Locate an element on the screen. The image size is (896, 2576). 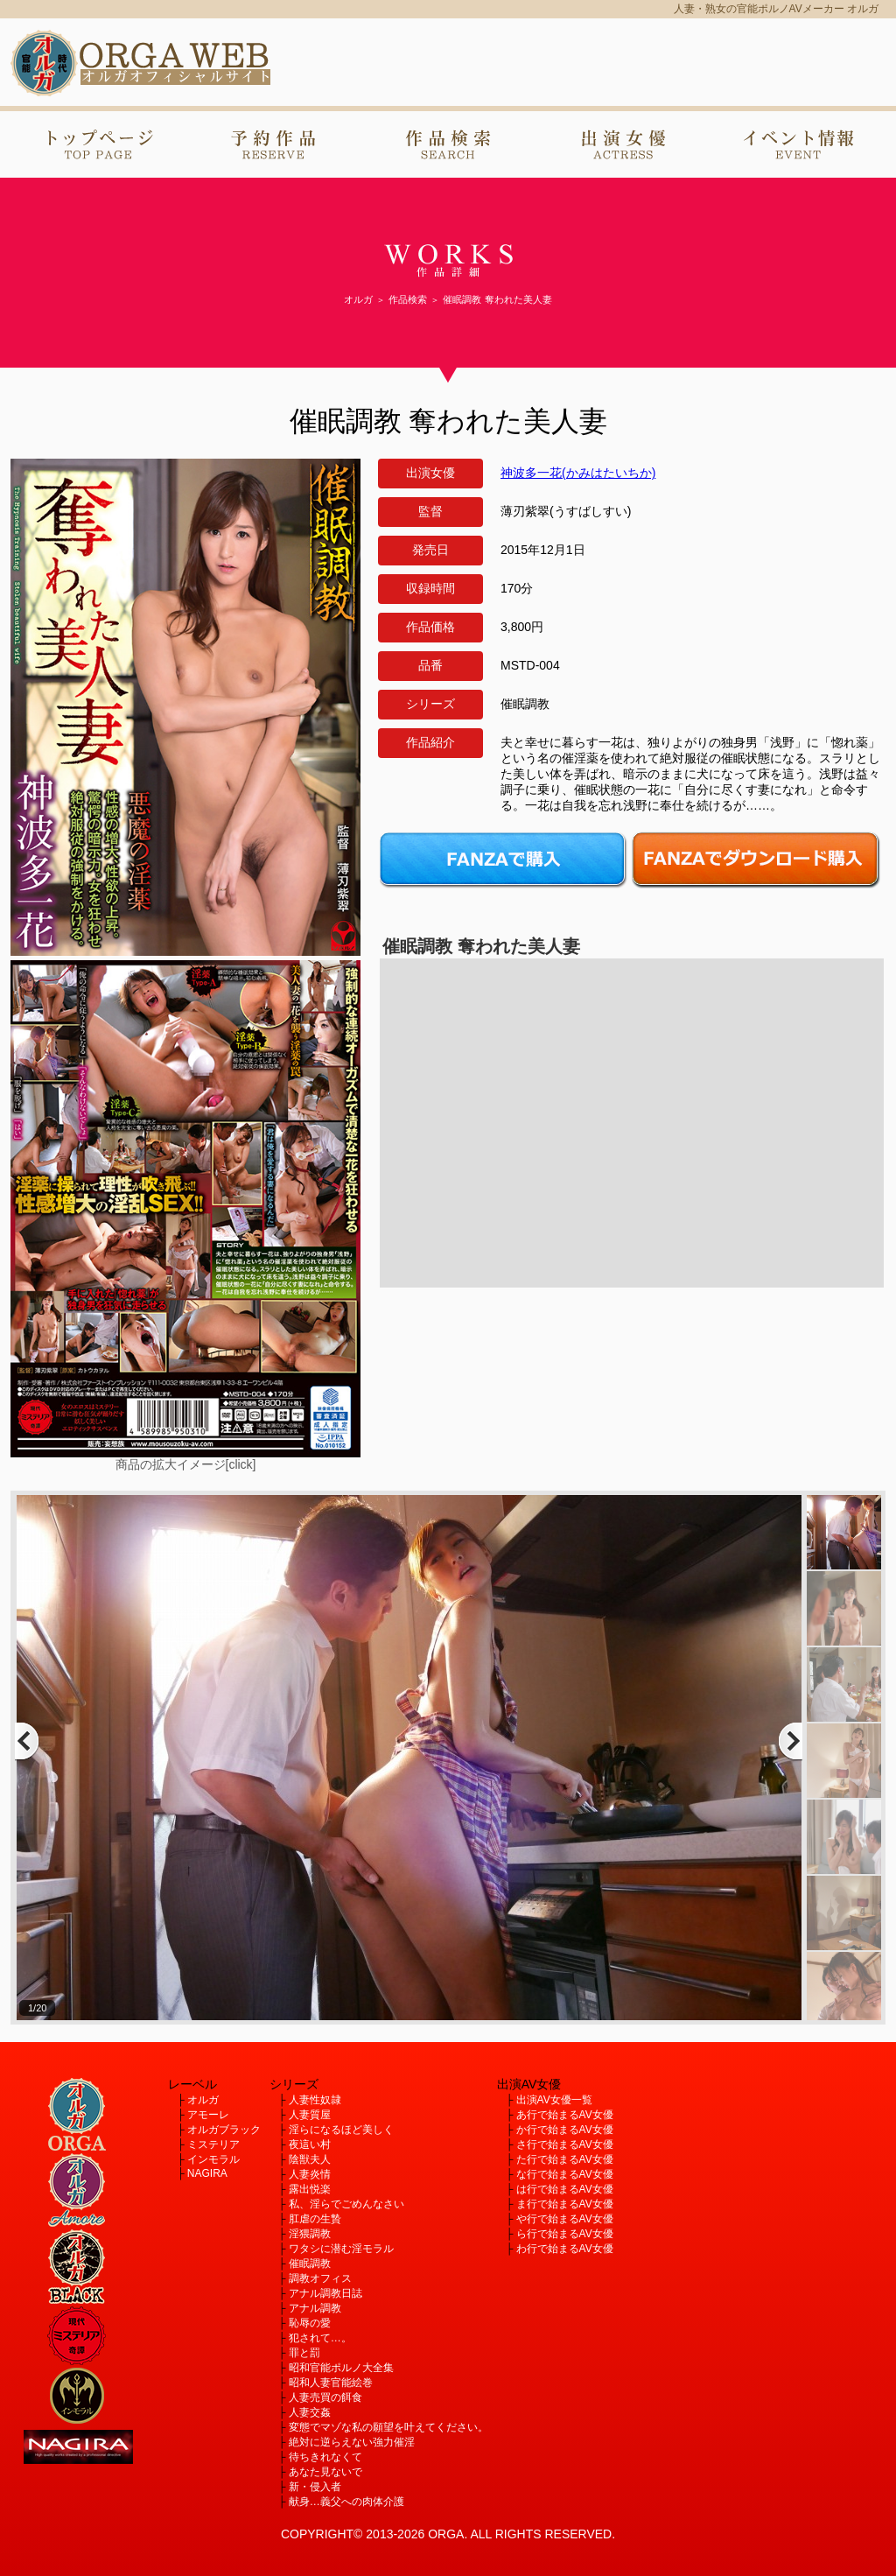
絶対に逆らえない強力催淫 is located at coordinates (352, 2442).